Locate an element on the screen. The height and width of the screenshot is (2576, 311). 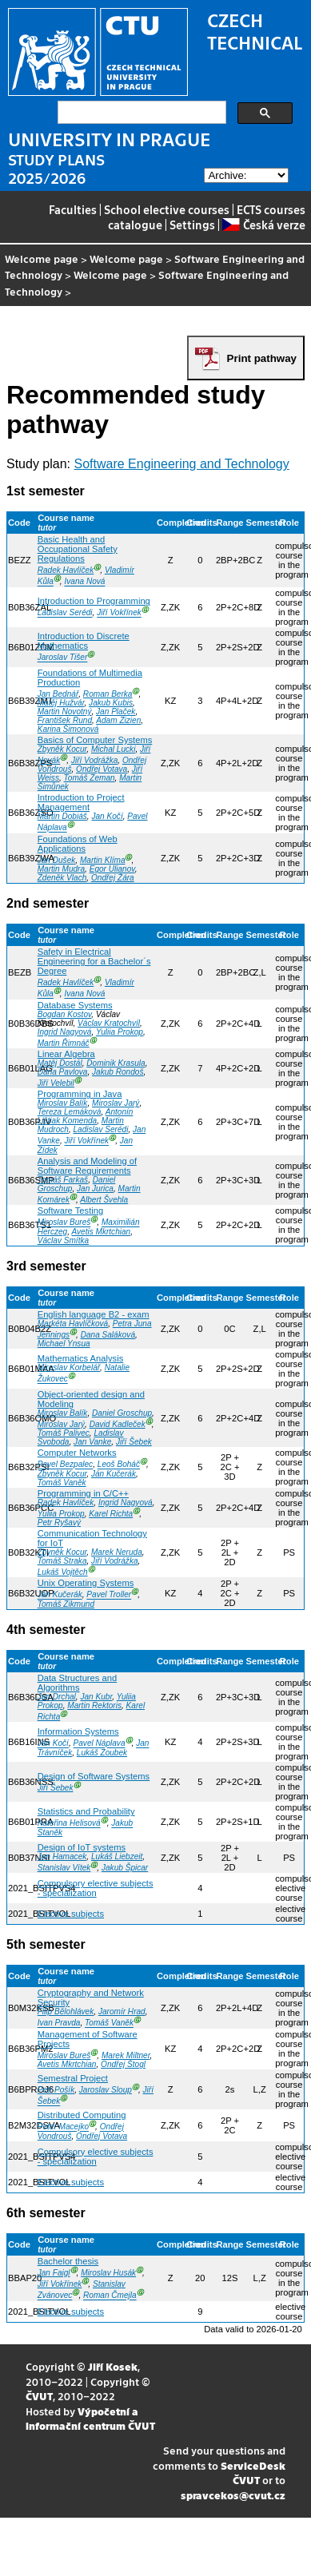
Roman Čmejla is located at coordinates (110, 2296).